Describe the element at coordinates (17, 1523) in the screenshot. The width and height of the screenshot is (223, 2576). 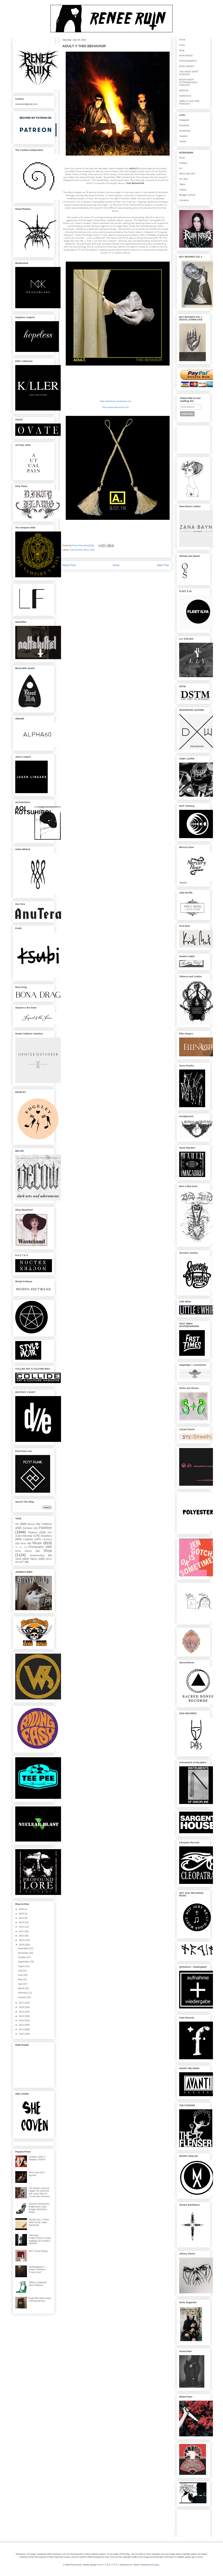
I see `Art` at that location.